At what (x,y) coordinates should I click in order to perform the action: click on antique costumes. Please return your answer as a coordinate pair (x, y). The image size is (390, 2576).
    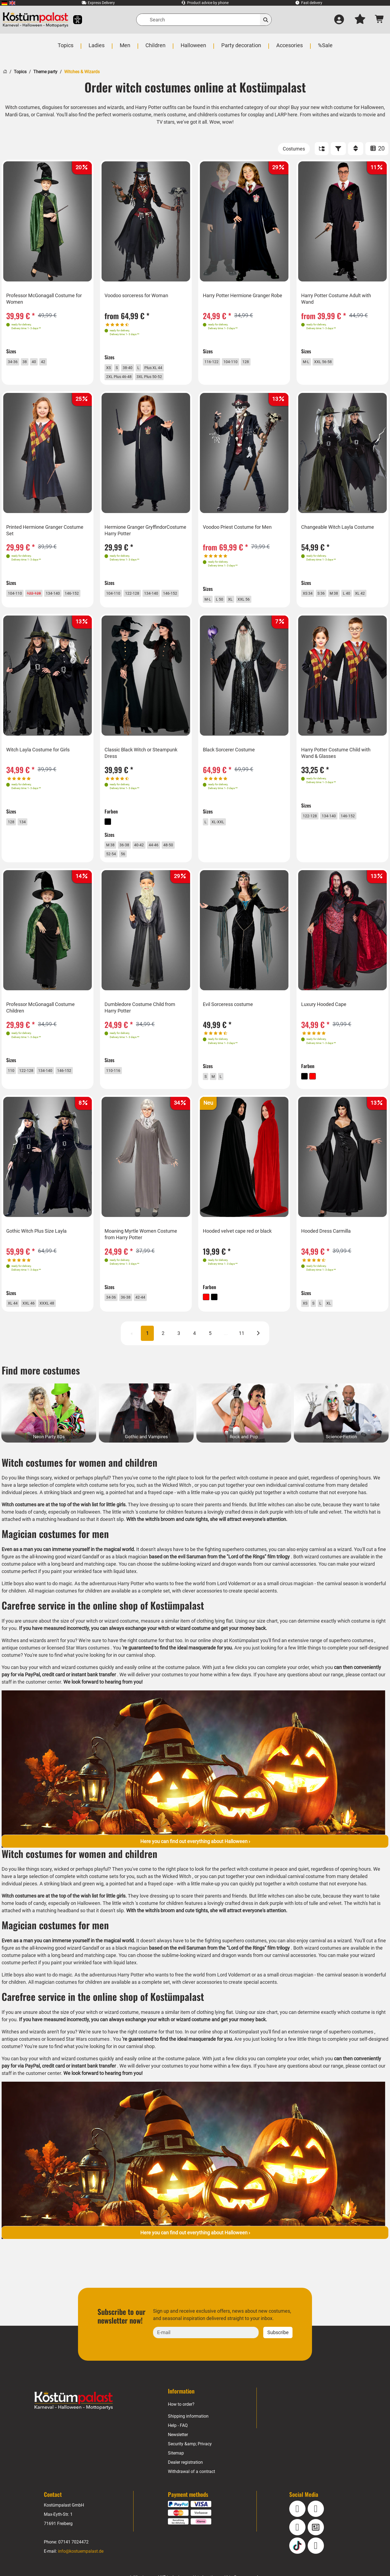
    Looking at the image, I should click on (21, 1669).